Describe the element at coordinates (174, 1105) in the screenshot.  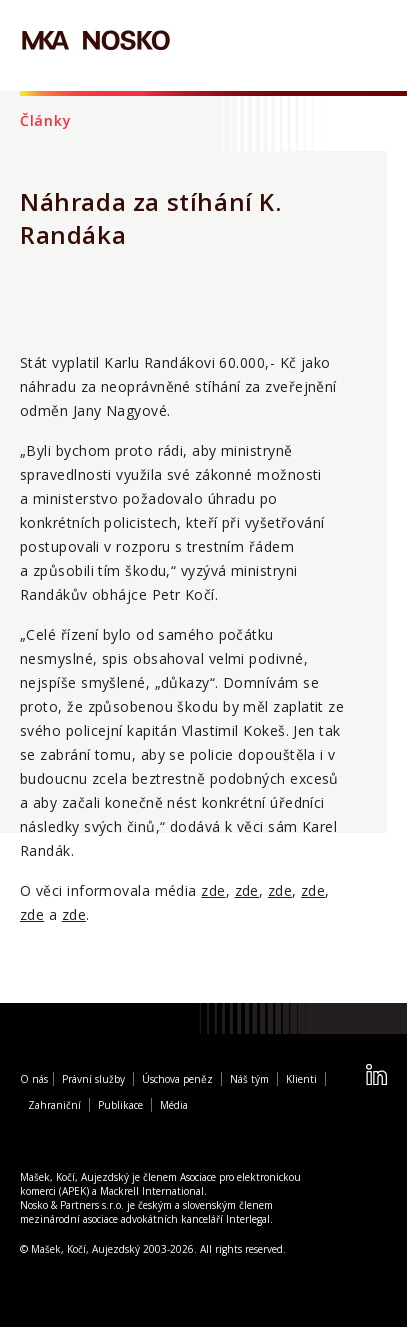
I see `Média` at that location.